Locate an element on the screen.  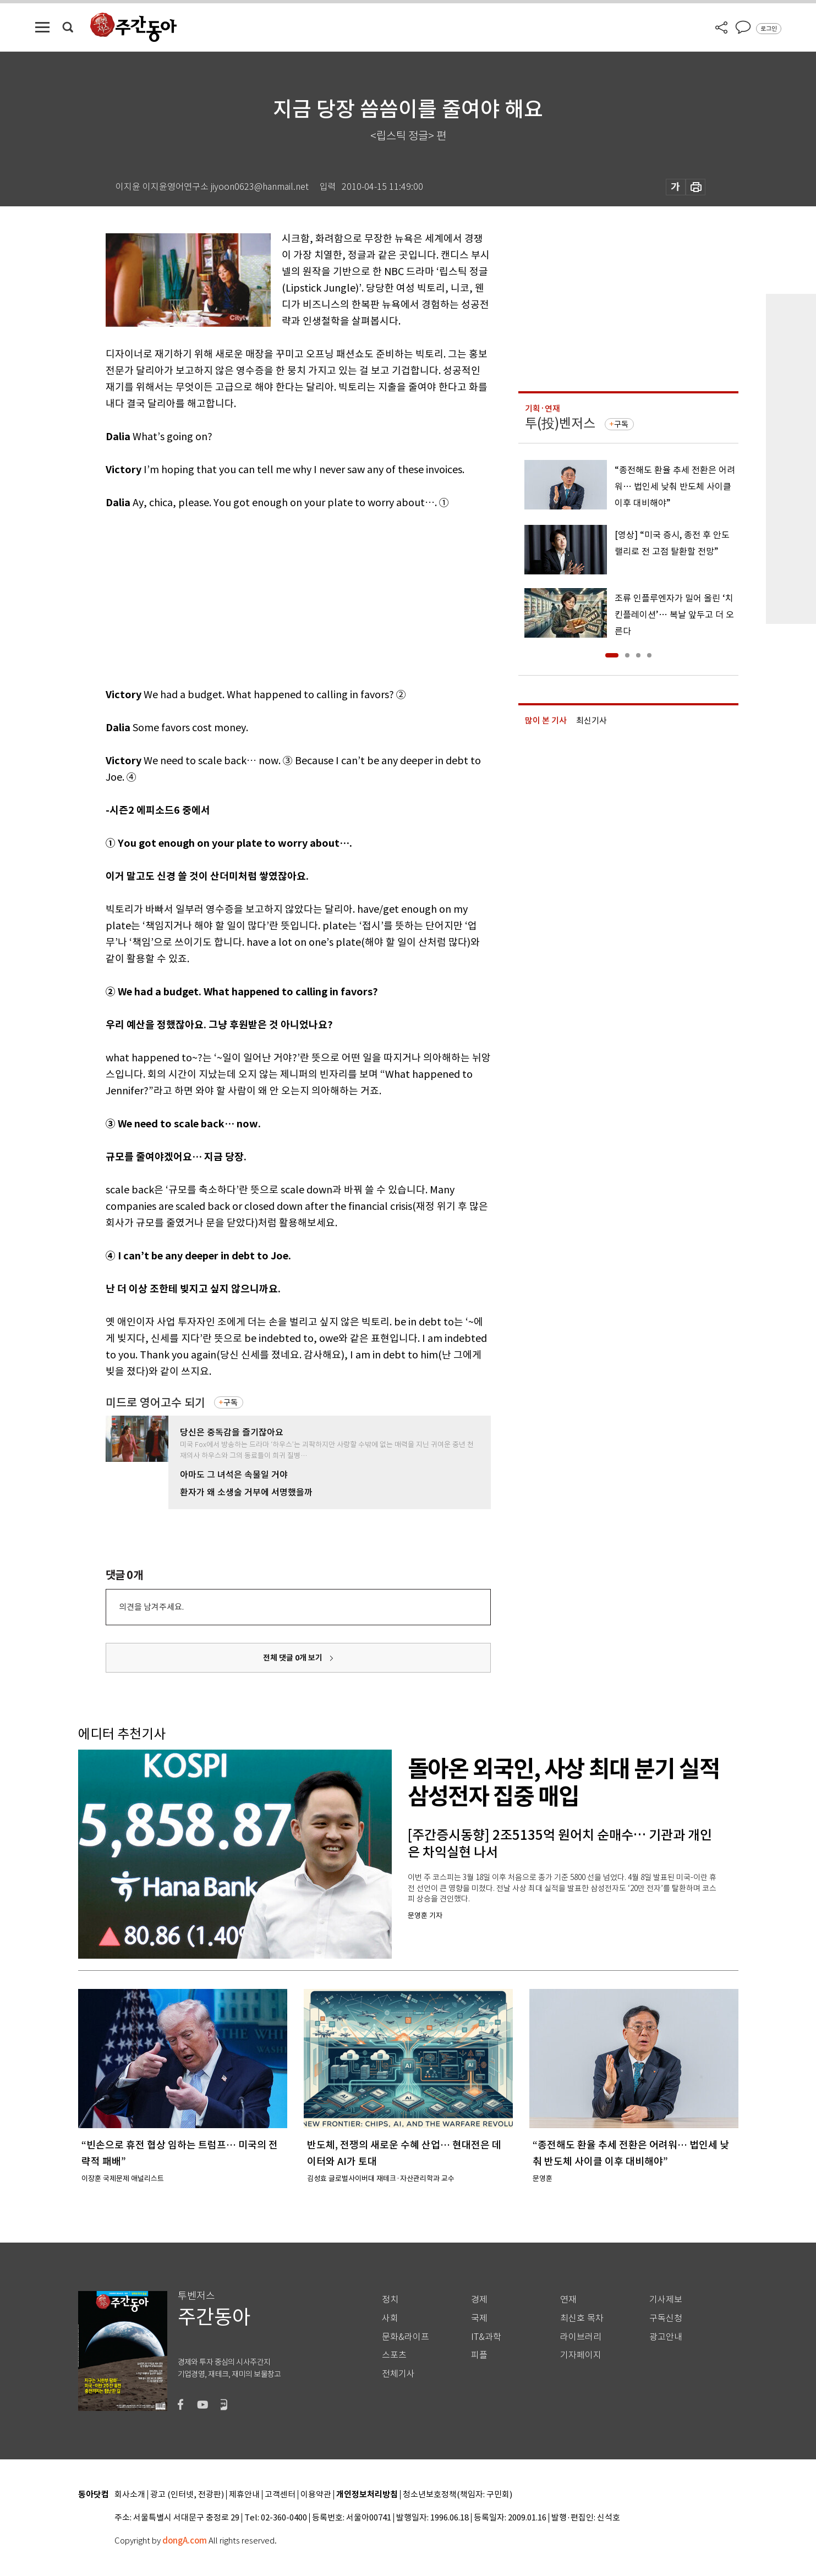
의견을 남겨주세요. is located at coordinates (151, 1607).